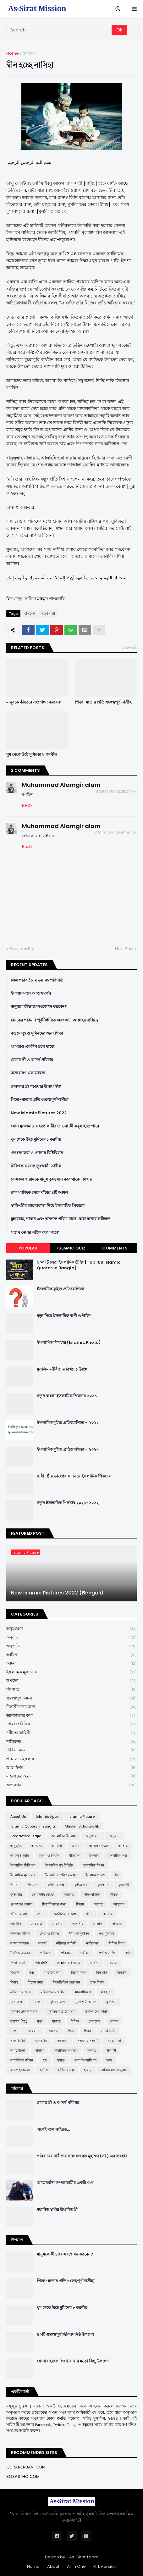 This screenshot has width=143, height=2576. What do you see at coordinates (71, 2031) in the screenshot?
I see `শিয়া` at bounding box center [71, 2031].